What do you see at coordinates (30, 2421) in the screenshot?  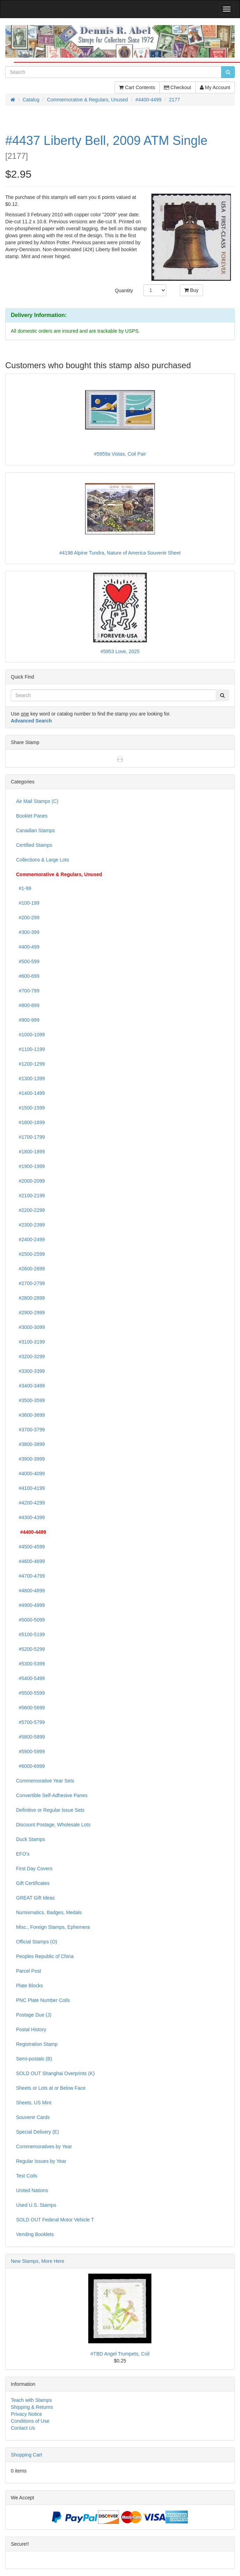 I see `Conditions of Use` at bounding box center [30, 2421].